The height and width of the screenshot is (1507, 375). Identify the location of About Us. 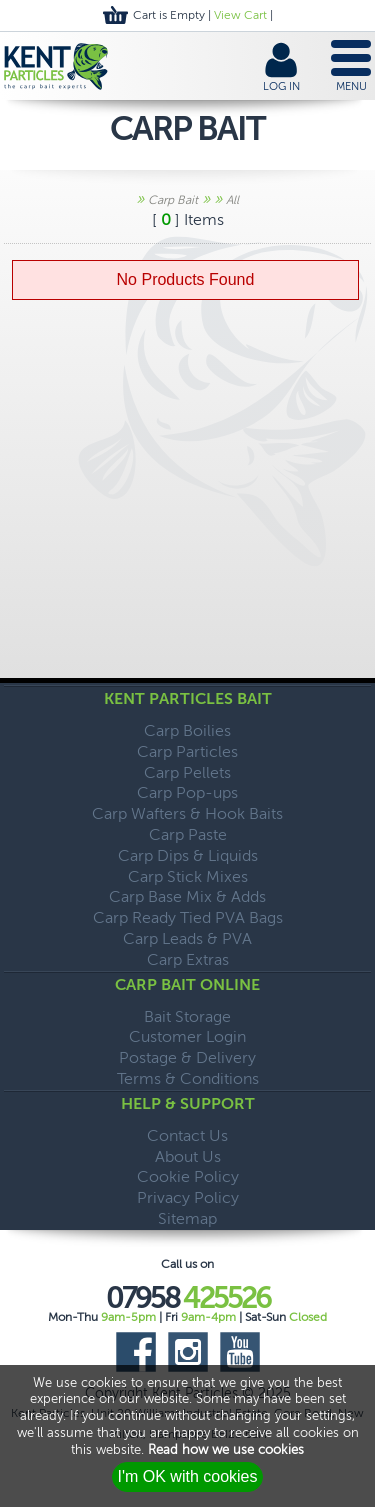
(188, 1156).